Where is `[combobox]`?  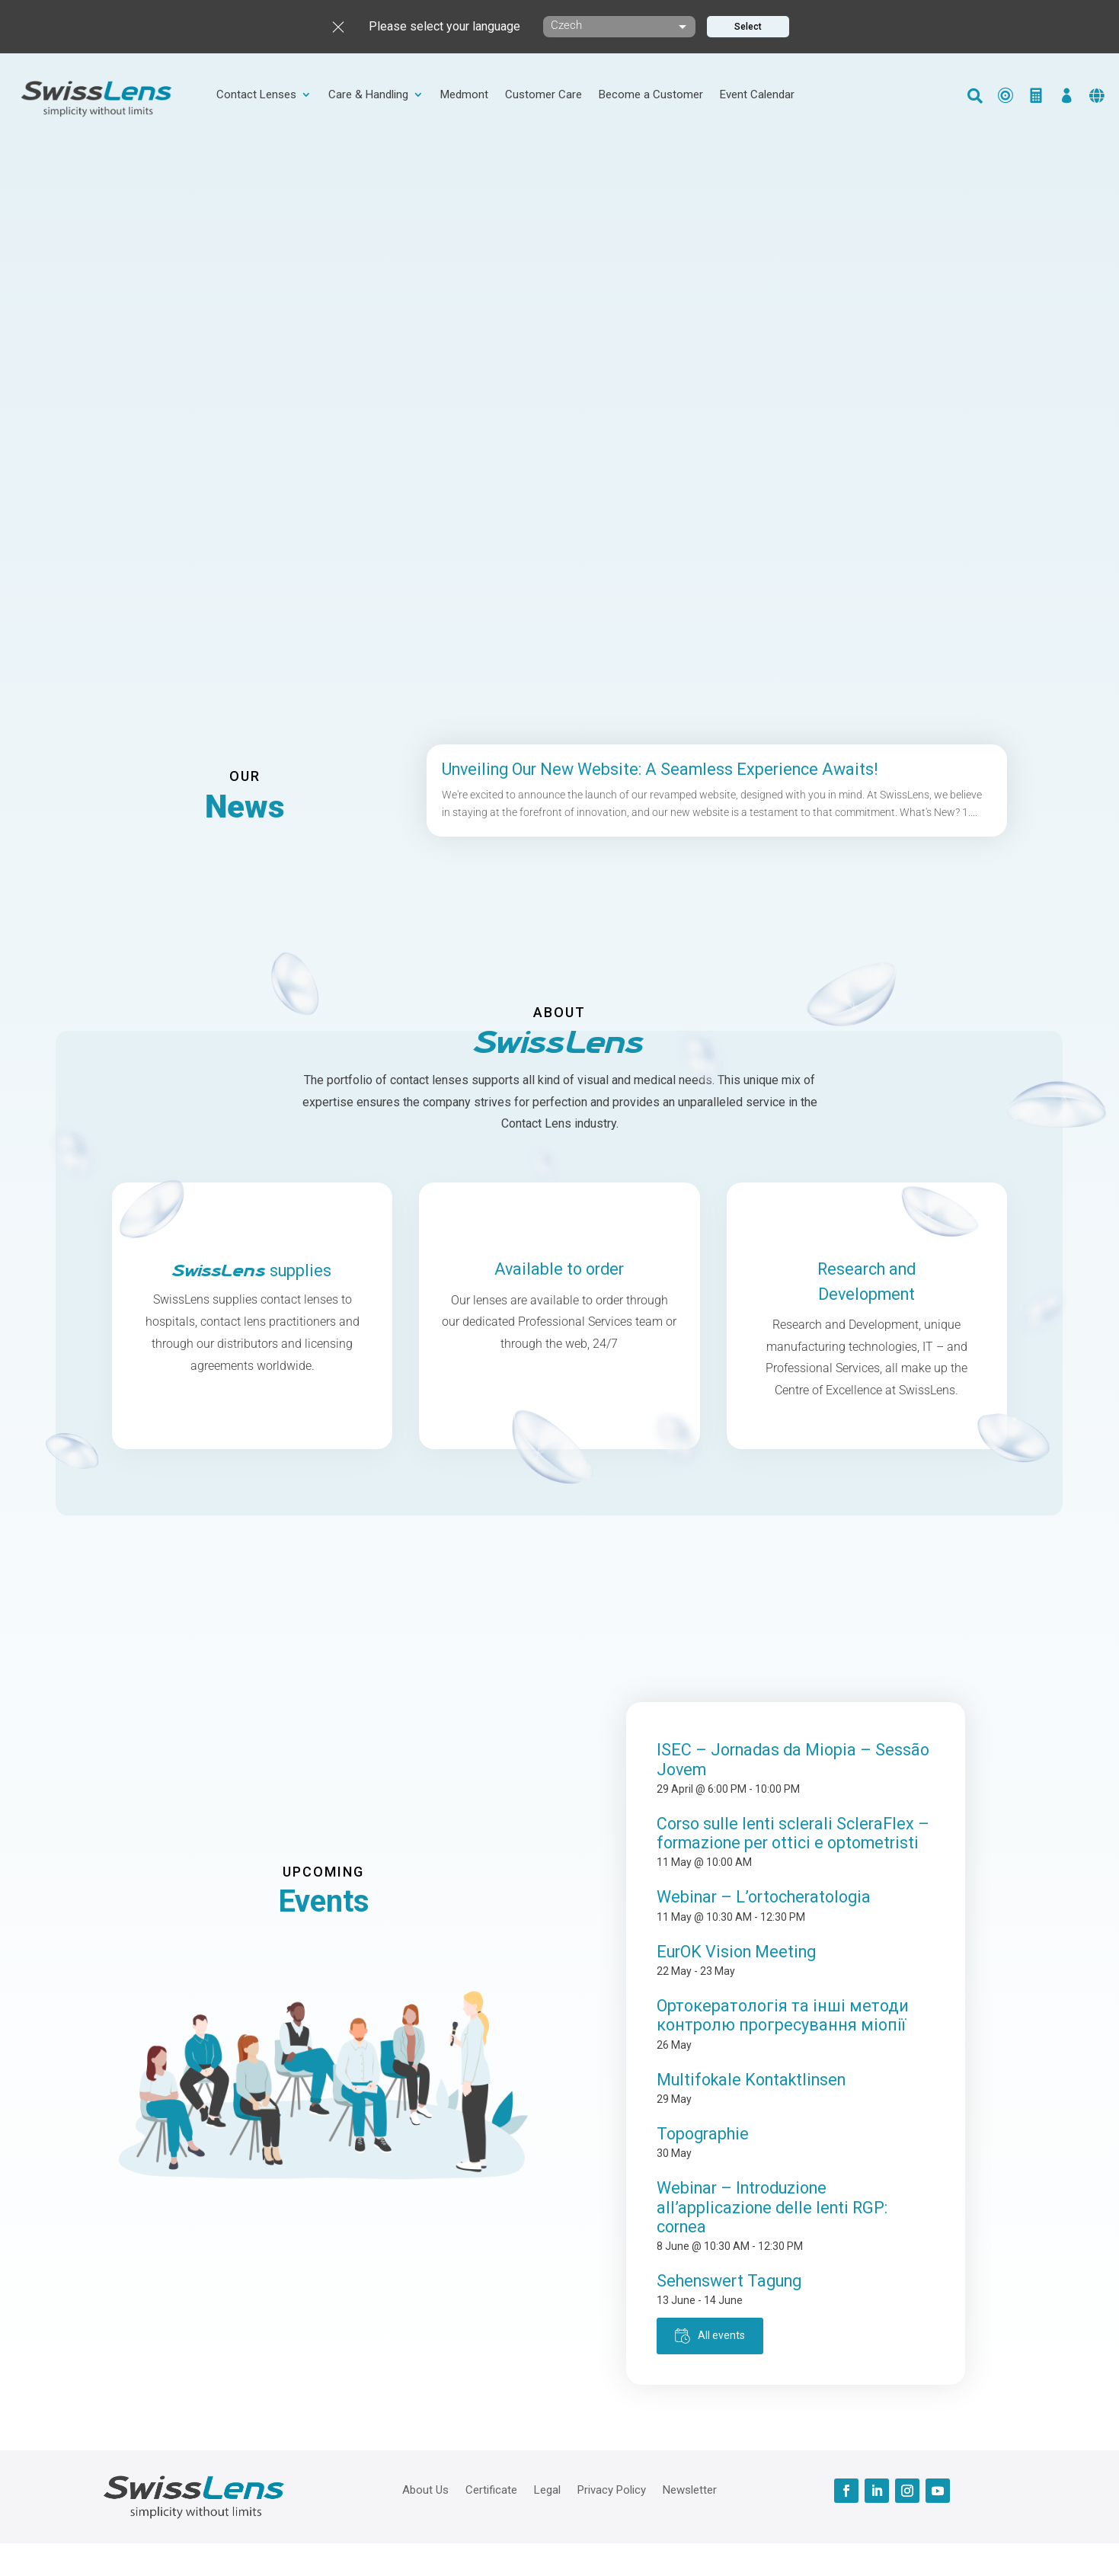 [combobox] is located at coordinates (619, 26).